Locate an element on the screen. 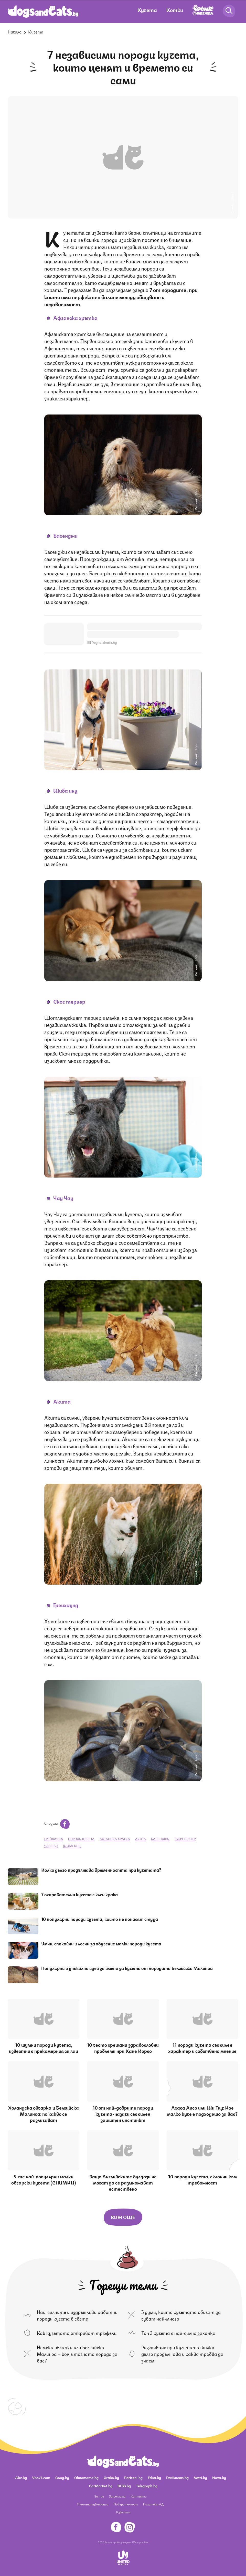  Dariknews.bg is located at coordinates (177, 2477).